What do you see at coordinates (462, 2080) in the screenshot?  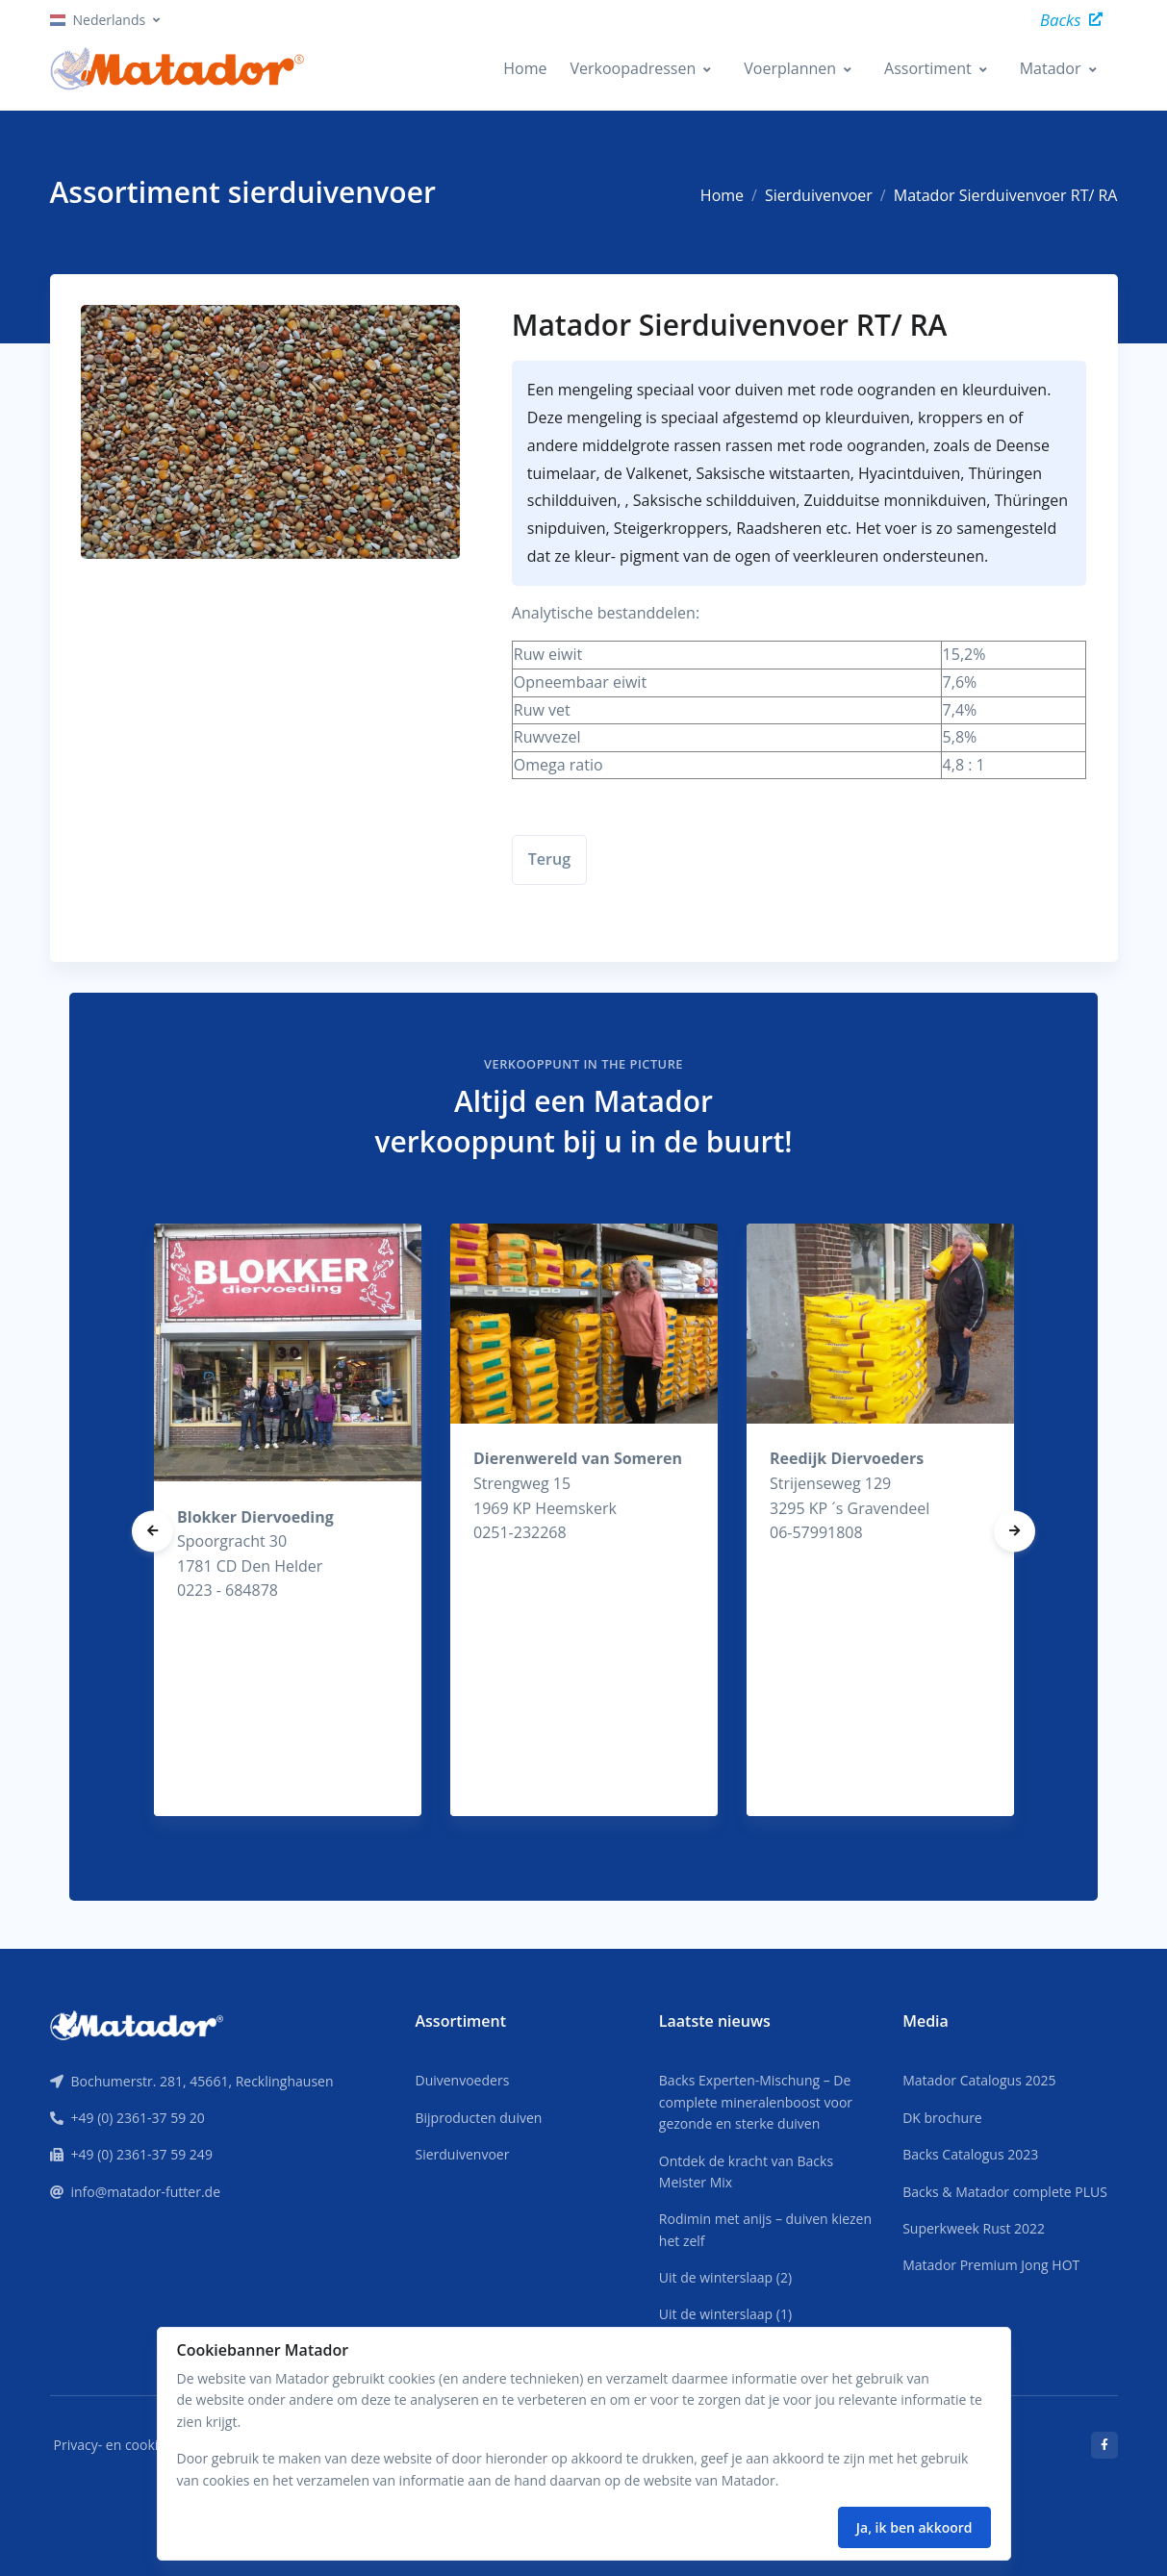 I see `Duivenvoeders` at bounding box center [462, 2080].